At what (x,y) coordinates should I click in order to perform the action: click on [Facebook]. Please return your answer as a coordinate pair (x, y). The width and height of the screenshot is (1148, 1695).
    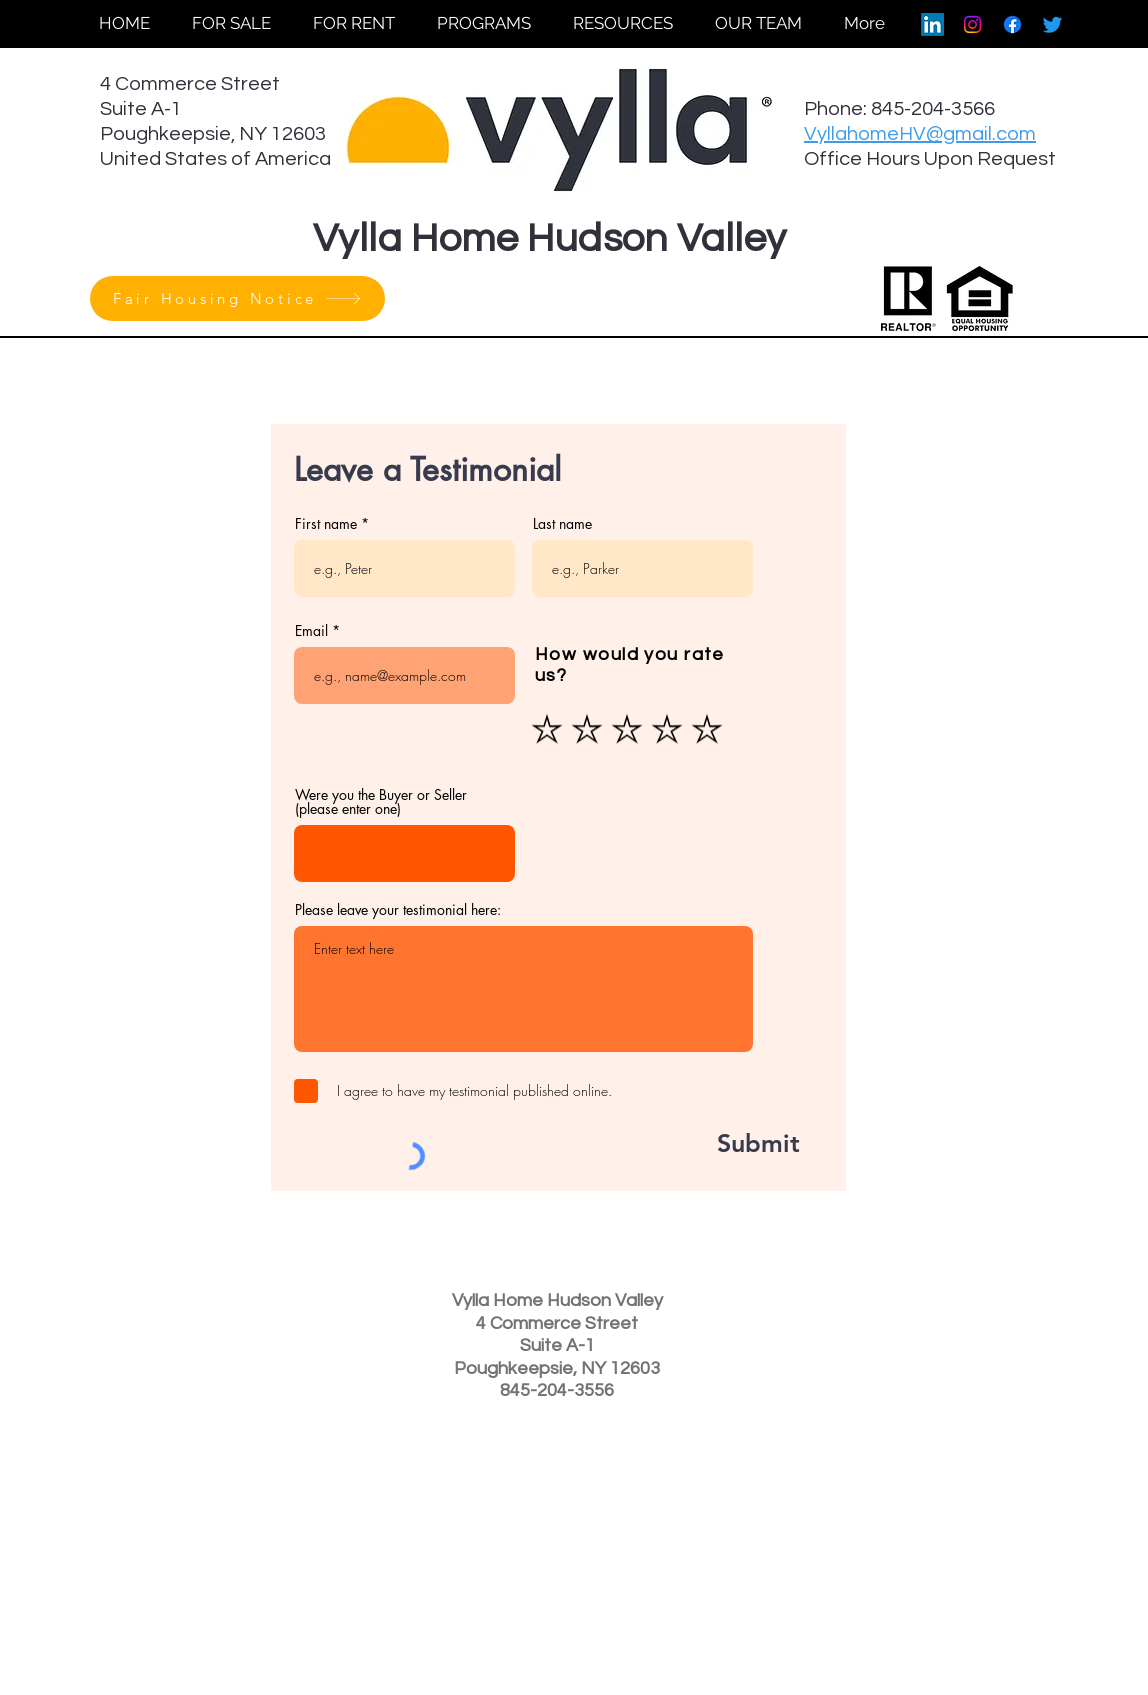
    Looking at the image, I should click on (1012, 24).